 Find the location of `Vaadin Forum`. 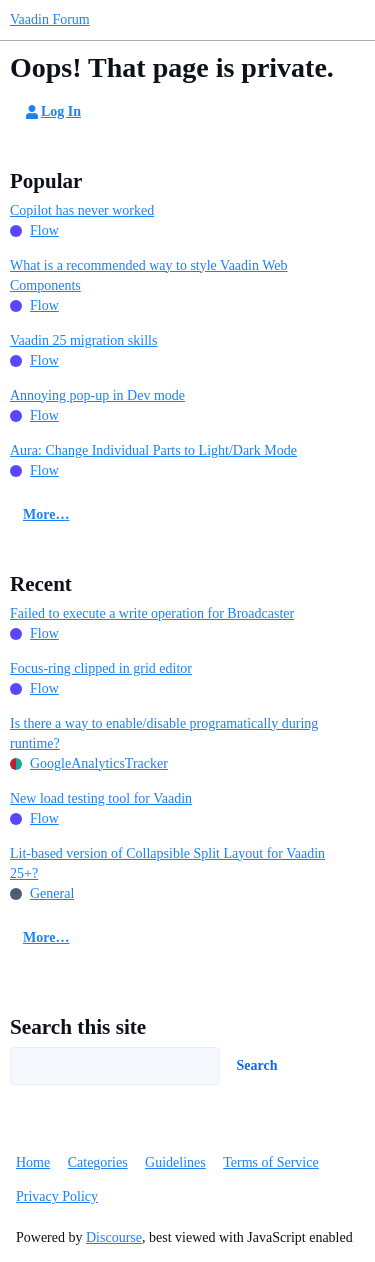

Vaadin Forum is located at coordinates (50, 19).